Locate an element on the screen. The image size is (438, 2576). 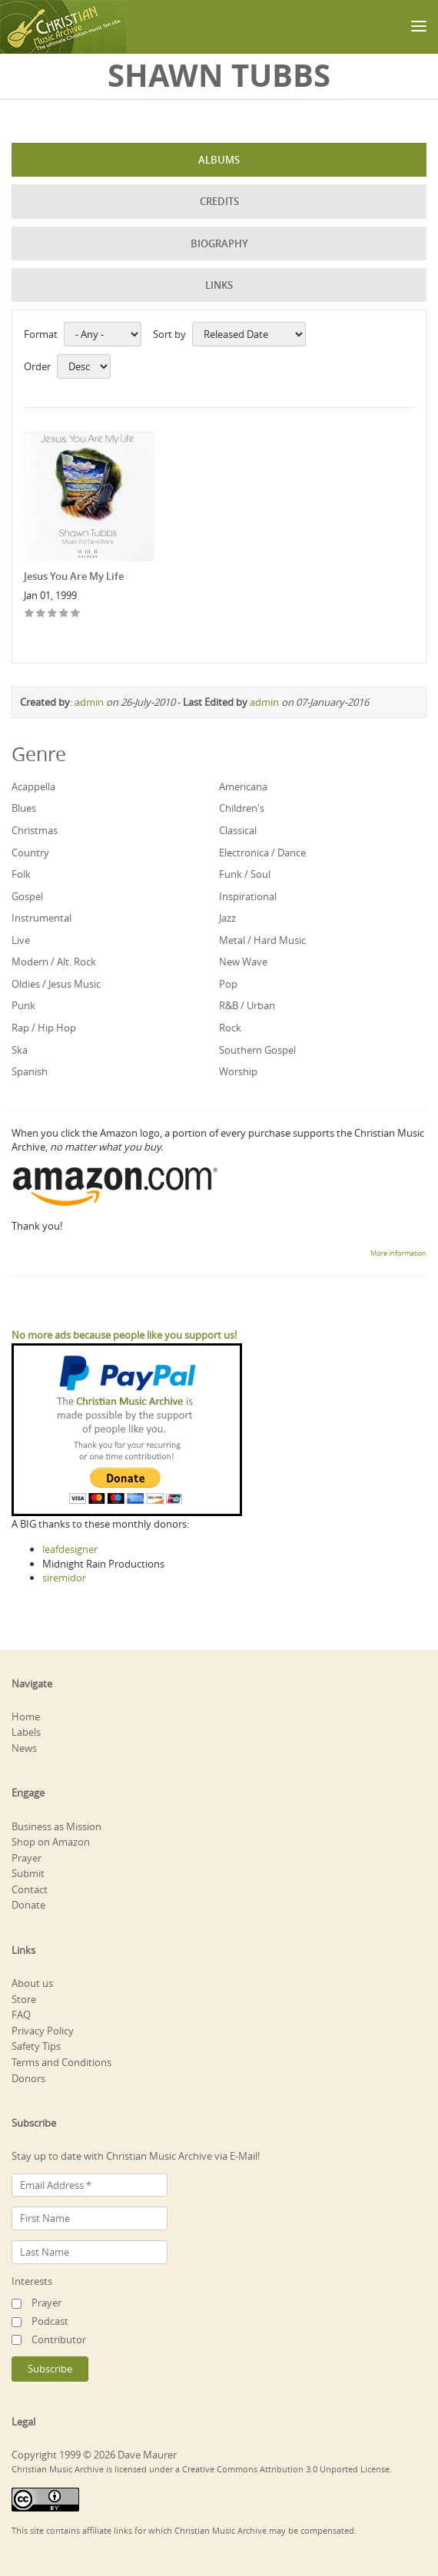
Business as Mission is located at coordinates (56, 1826).